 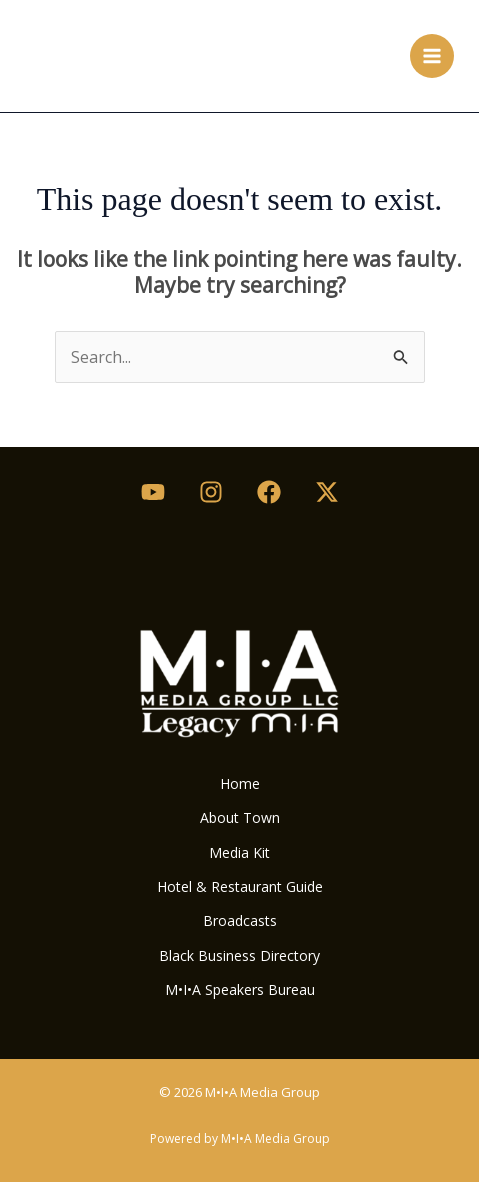 What do you see at coordinates (239, 852) in the screenshot?
I see `Media Kit` at bounding box center [239, 852].